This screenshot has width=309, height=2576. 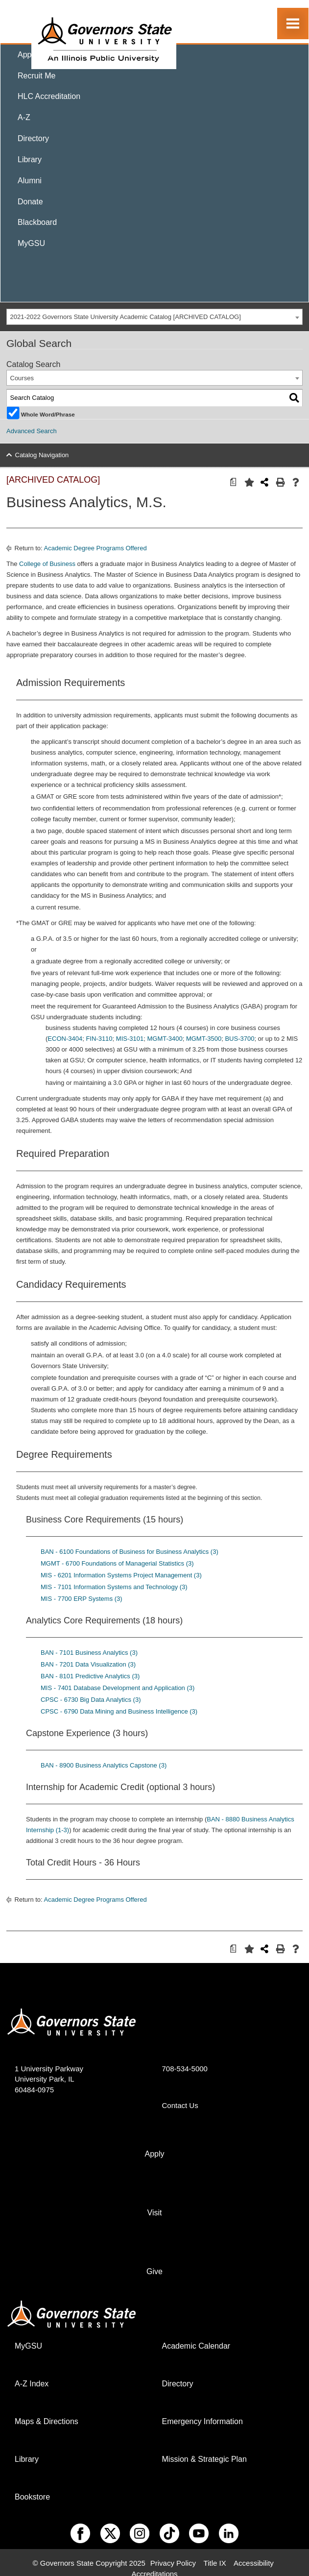 I want to click on MIS-3101 [View course details for MIS-3101], so click(x=129, y=1038).